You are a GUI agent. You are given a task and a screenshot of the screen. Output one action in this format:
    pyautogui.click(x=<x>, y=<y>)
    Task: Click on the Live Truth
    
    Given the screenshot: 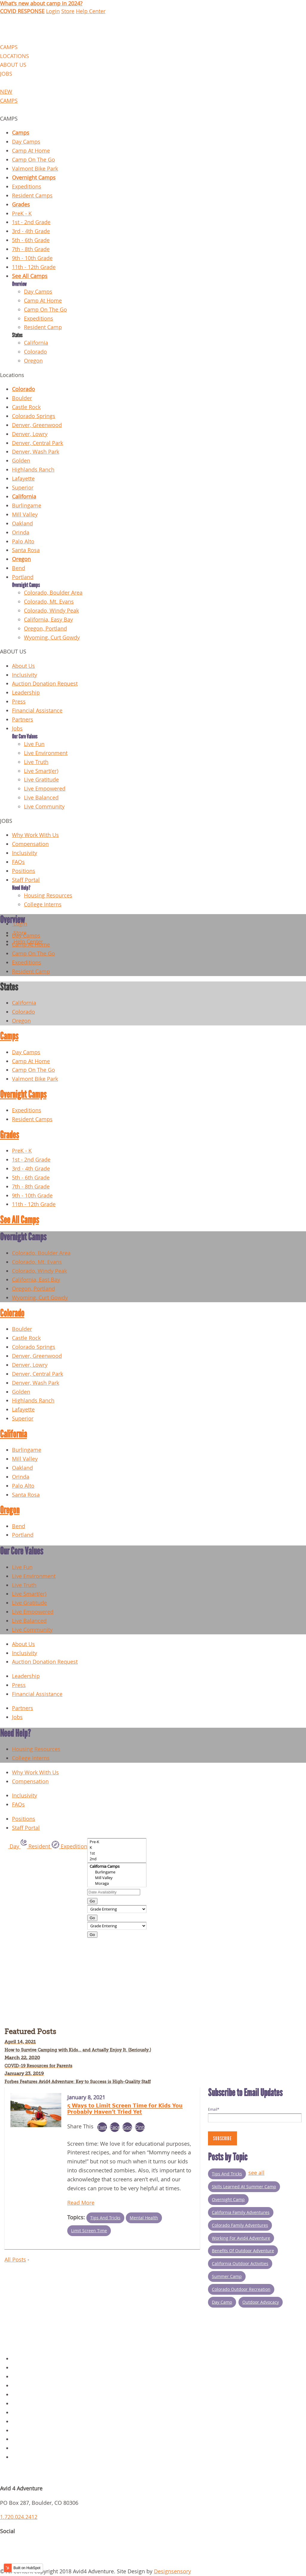 What is the action you would take?
    pyautogui.click(x=36, y=762)
    